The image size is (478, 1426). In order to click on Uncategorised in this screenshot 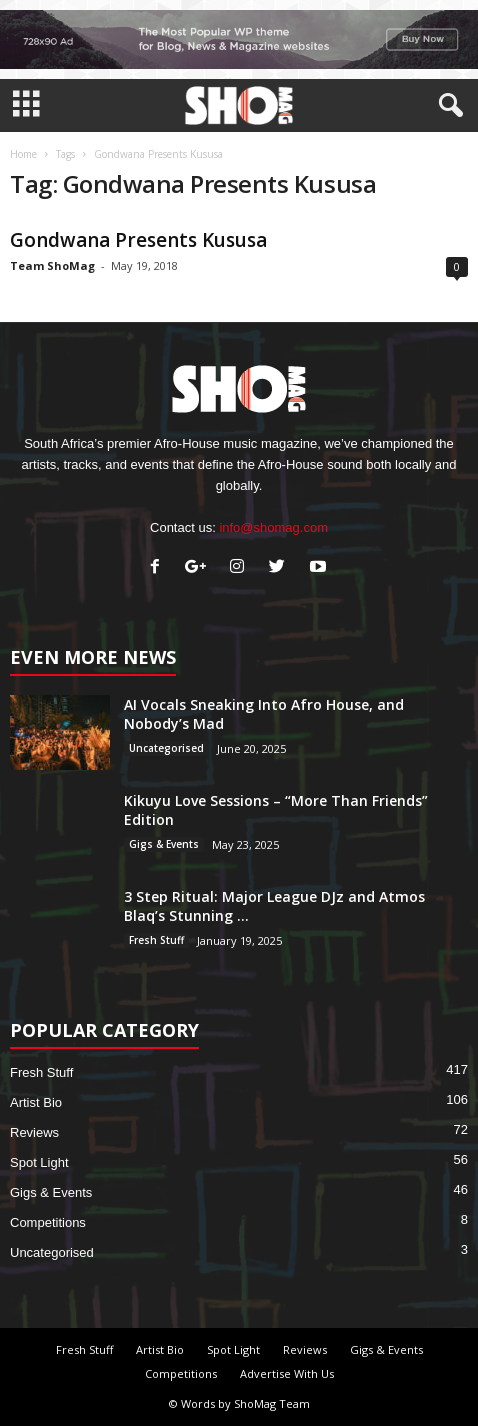, I will do `click(166, 748)`.